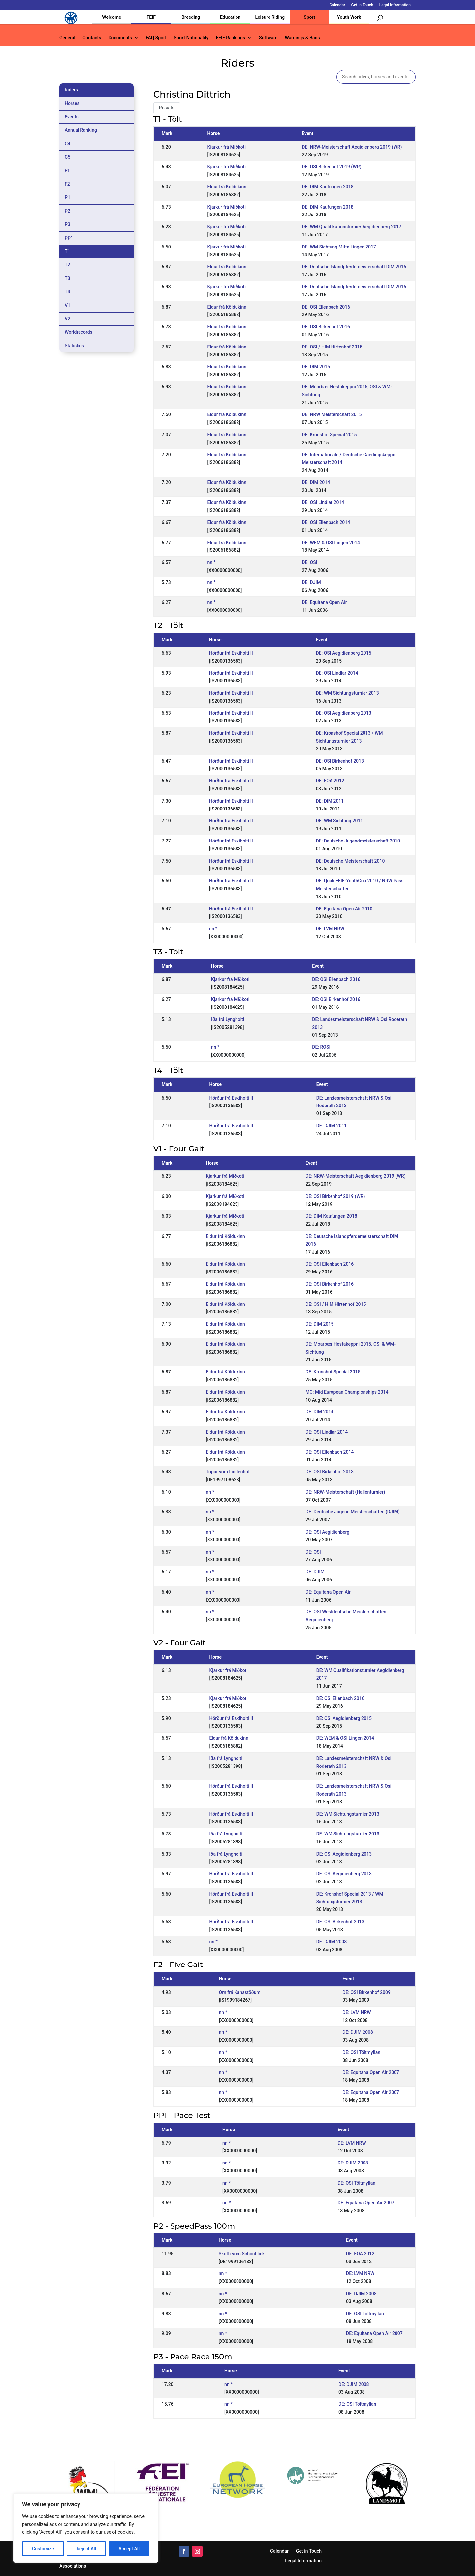 The image size is (475, 2576). I want to click on Warnings & Bans, so click(302, 37).